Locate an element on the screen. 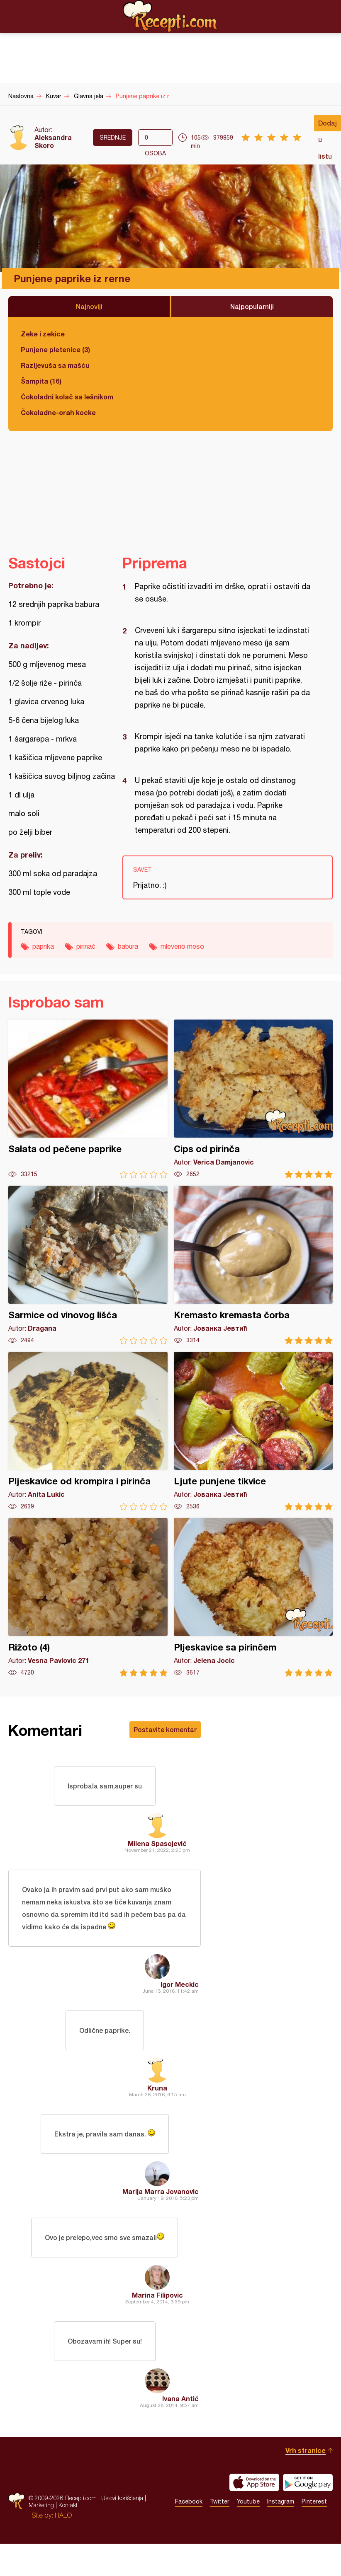 This screenshot has width=341, height=2576. Cips od pirinča is located at coordinates (253, 1099).